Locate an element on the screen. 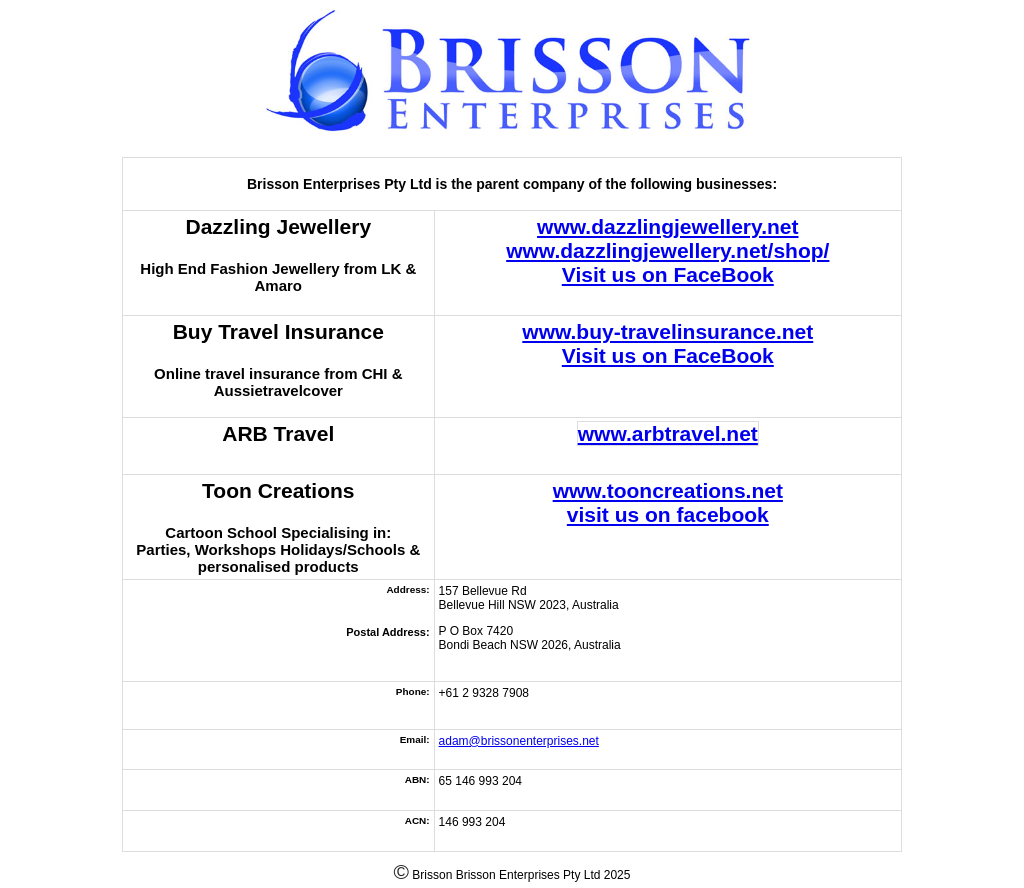 The image size is (1024, 888). www.dazzlingjewellery.net/shop/ is located at coordinates (667, 250).